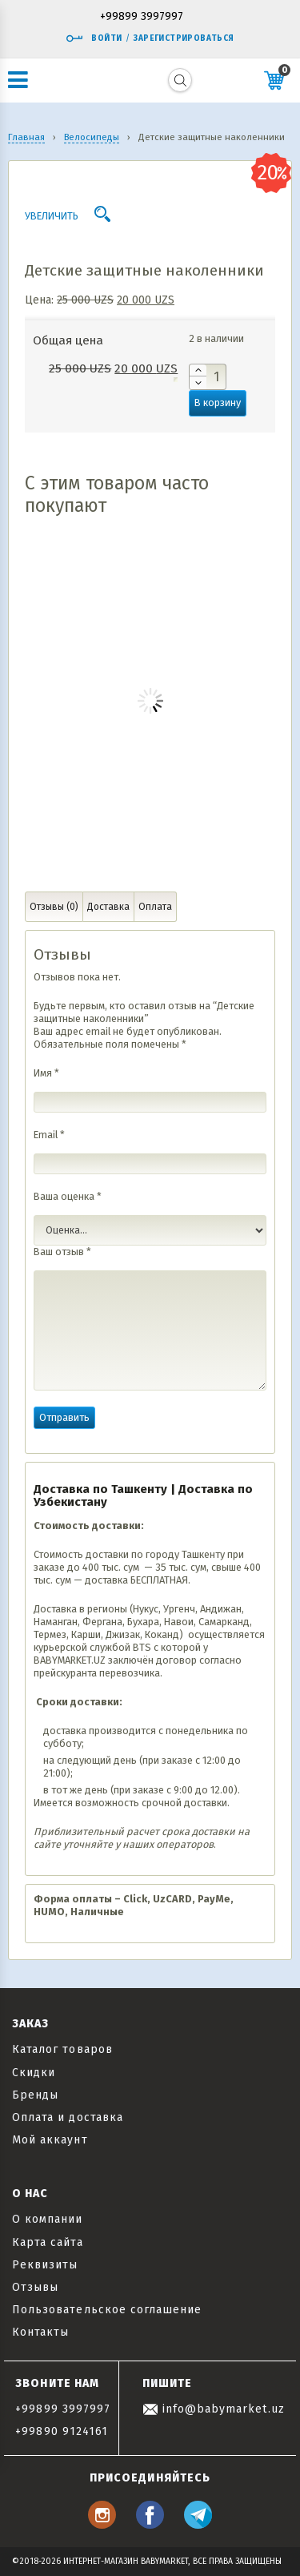 This screenshot has width=300, height=2576. Describe the element at coordinates (45, 2265) in the screenshot. I see `Реквизиты` at that location.